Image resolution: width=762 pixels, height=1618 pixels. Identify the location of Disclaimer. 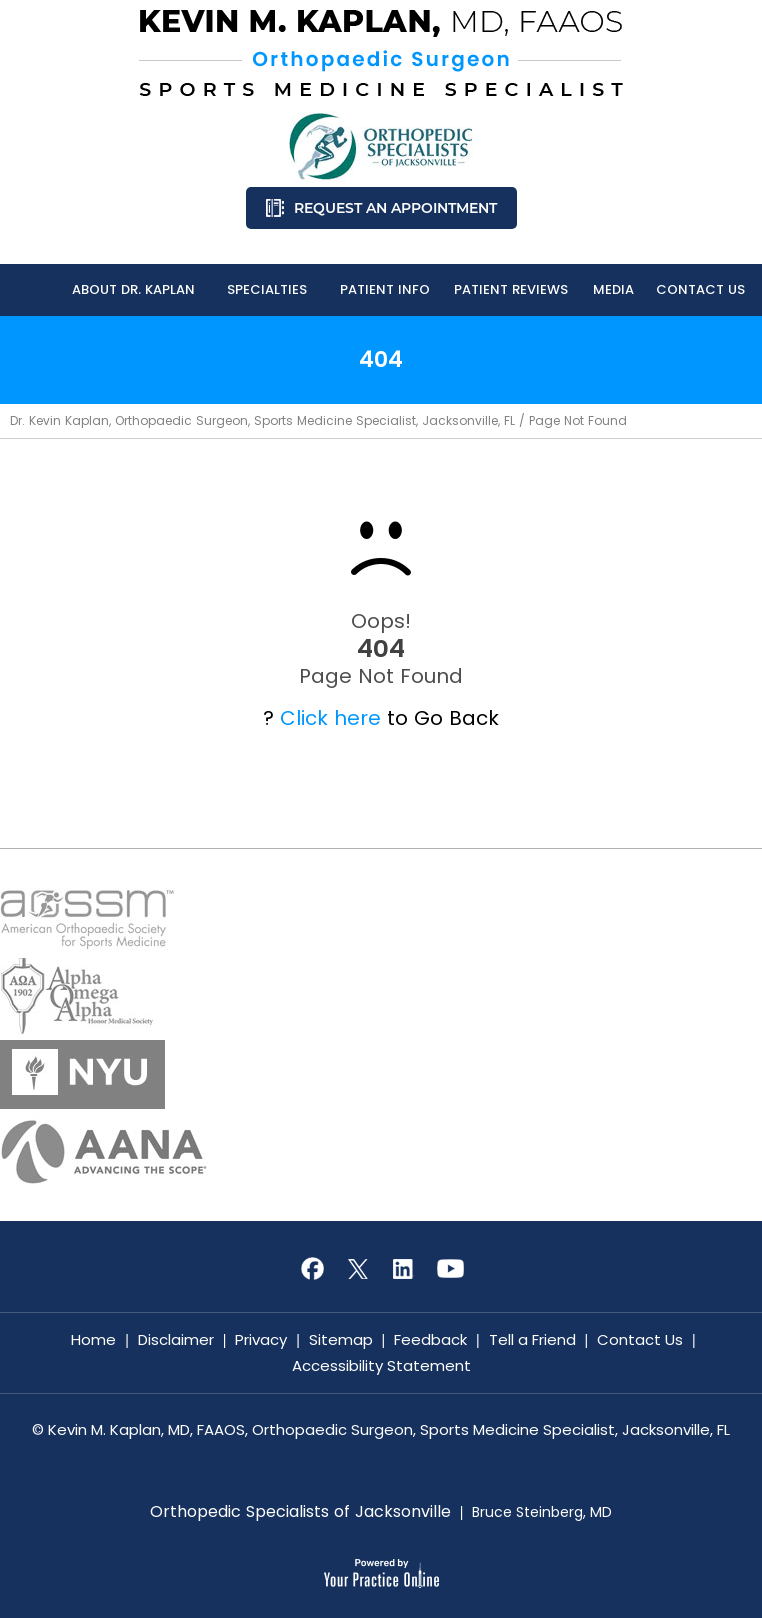
(176, 1339).